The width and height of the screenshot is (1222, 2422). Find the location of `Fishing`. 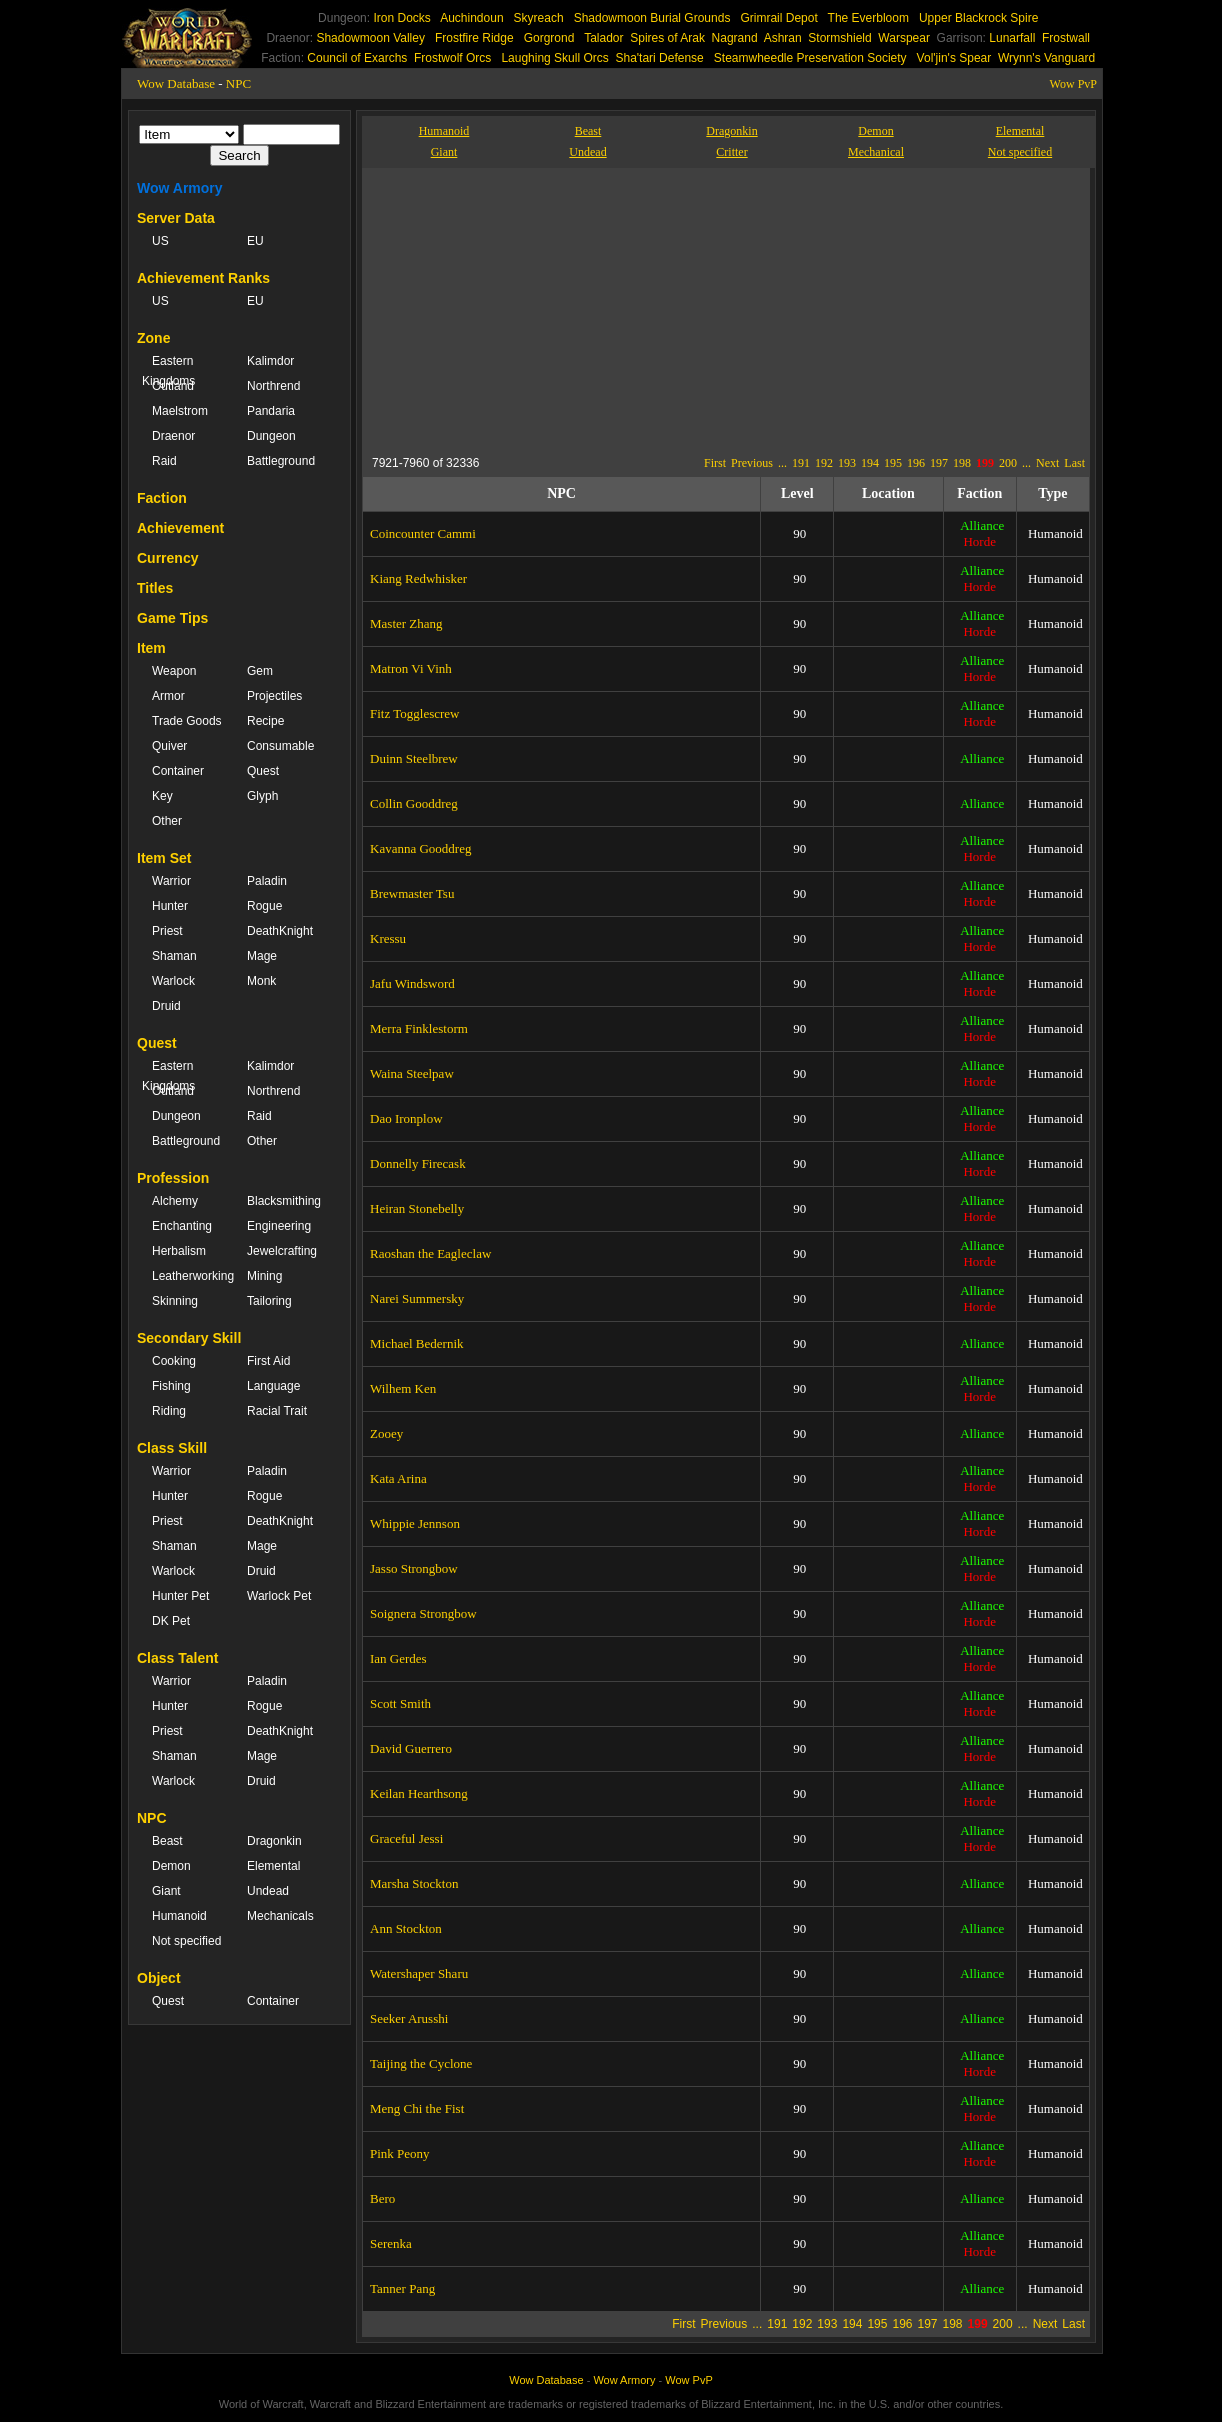

Fishing is located at coordinates (171, 1386).